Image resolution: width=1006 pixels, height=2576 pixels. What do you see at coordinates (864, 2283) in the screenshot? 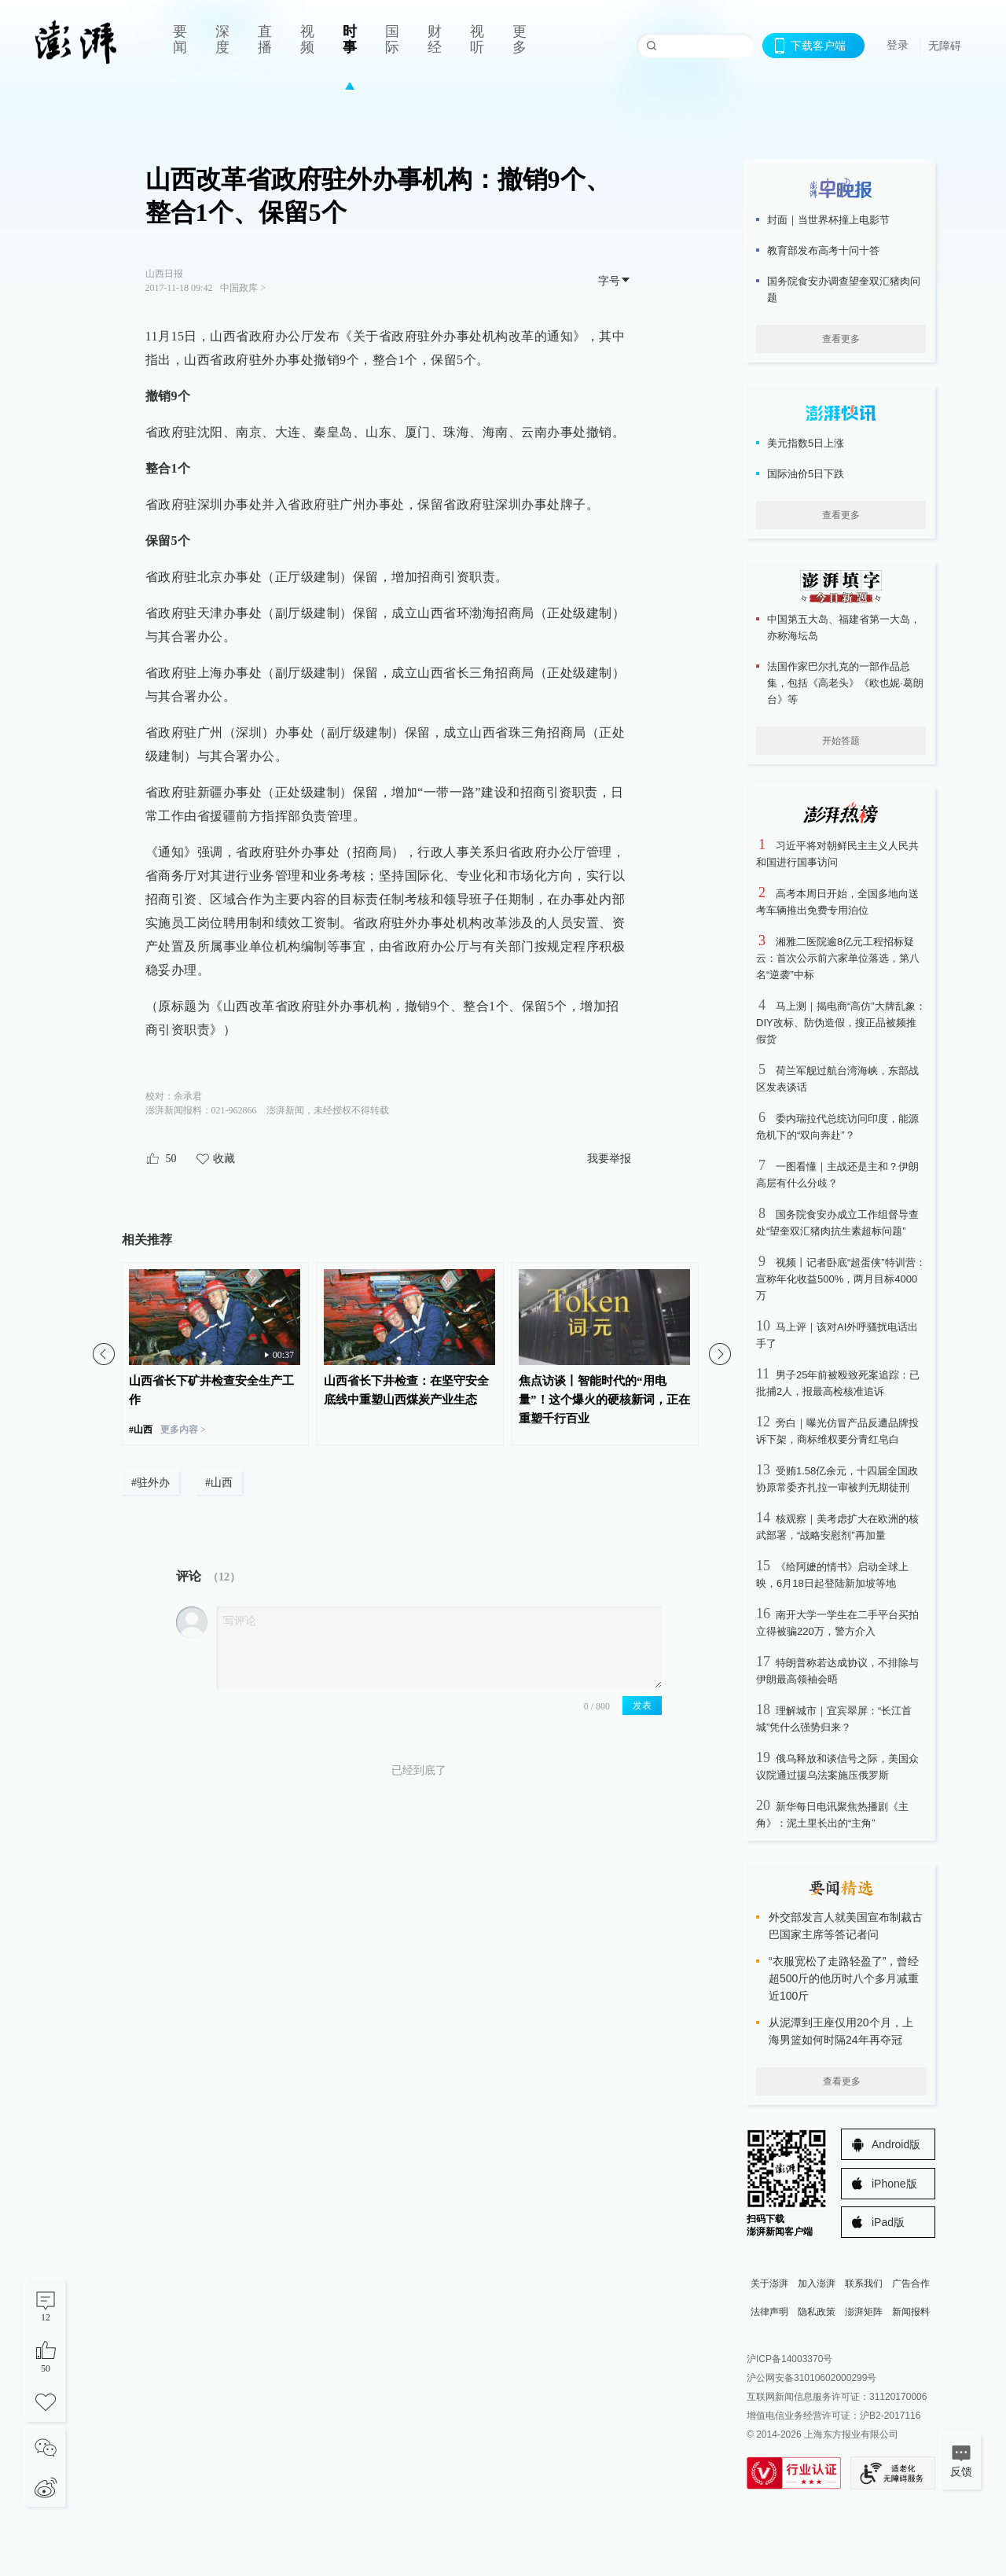
I see `联系我们` at bounding box center [864, 2283].